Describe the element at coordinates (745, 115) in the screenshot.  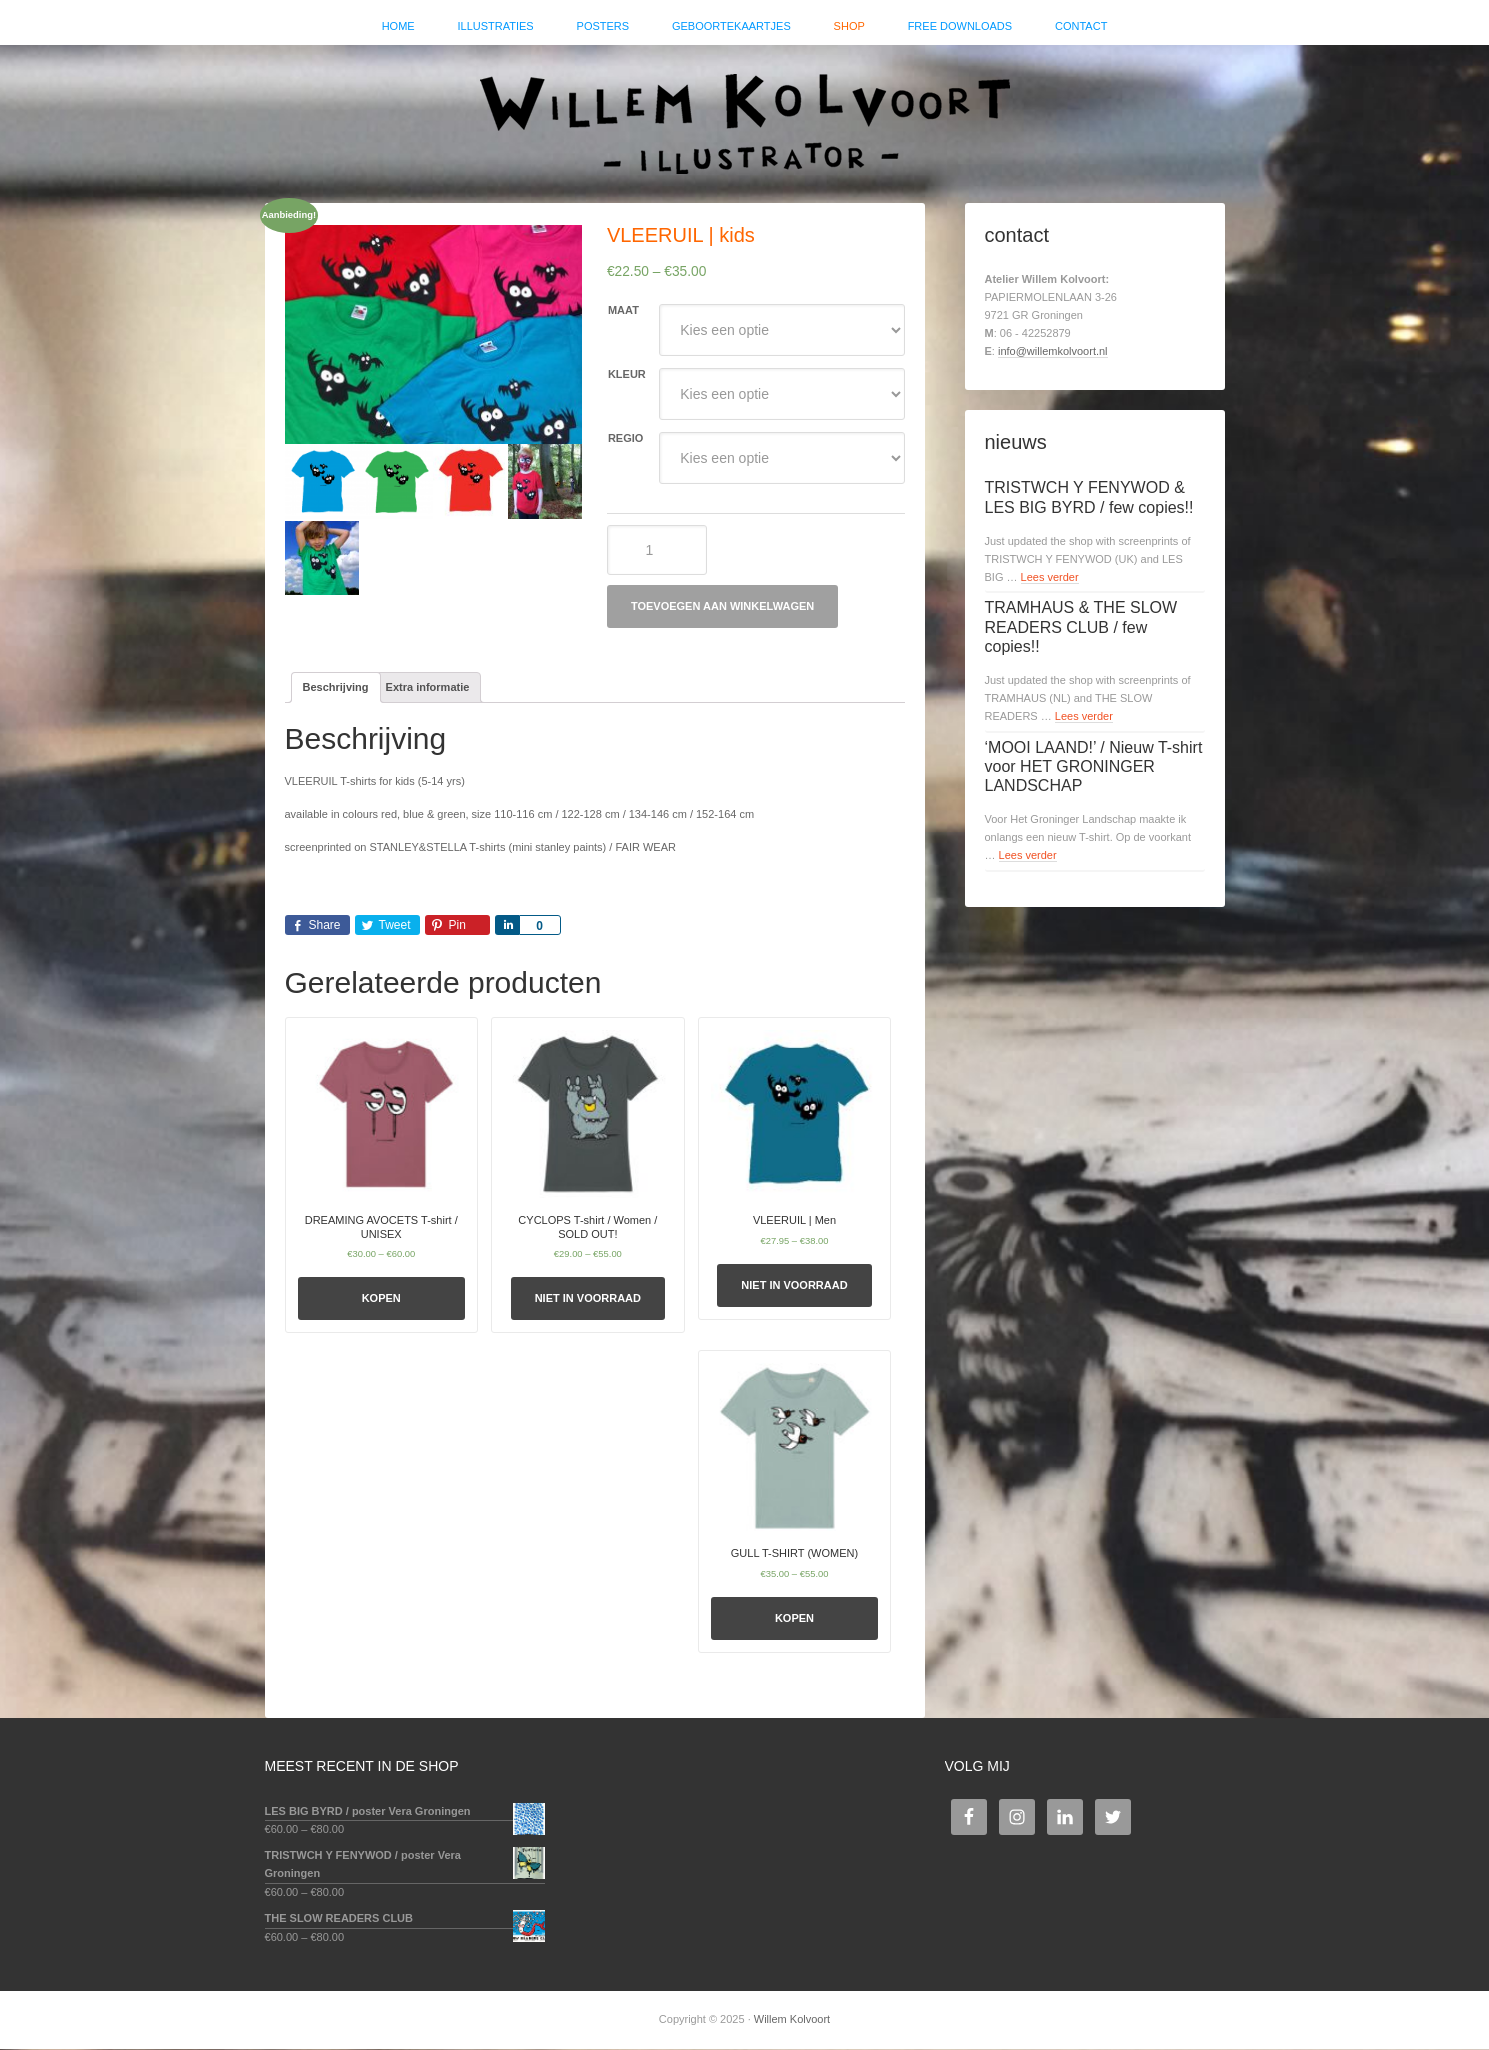
I see `Willem Kolvoort` at that location.